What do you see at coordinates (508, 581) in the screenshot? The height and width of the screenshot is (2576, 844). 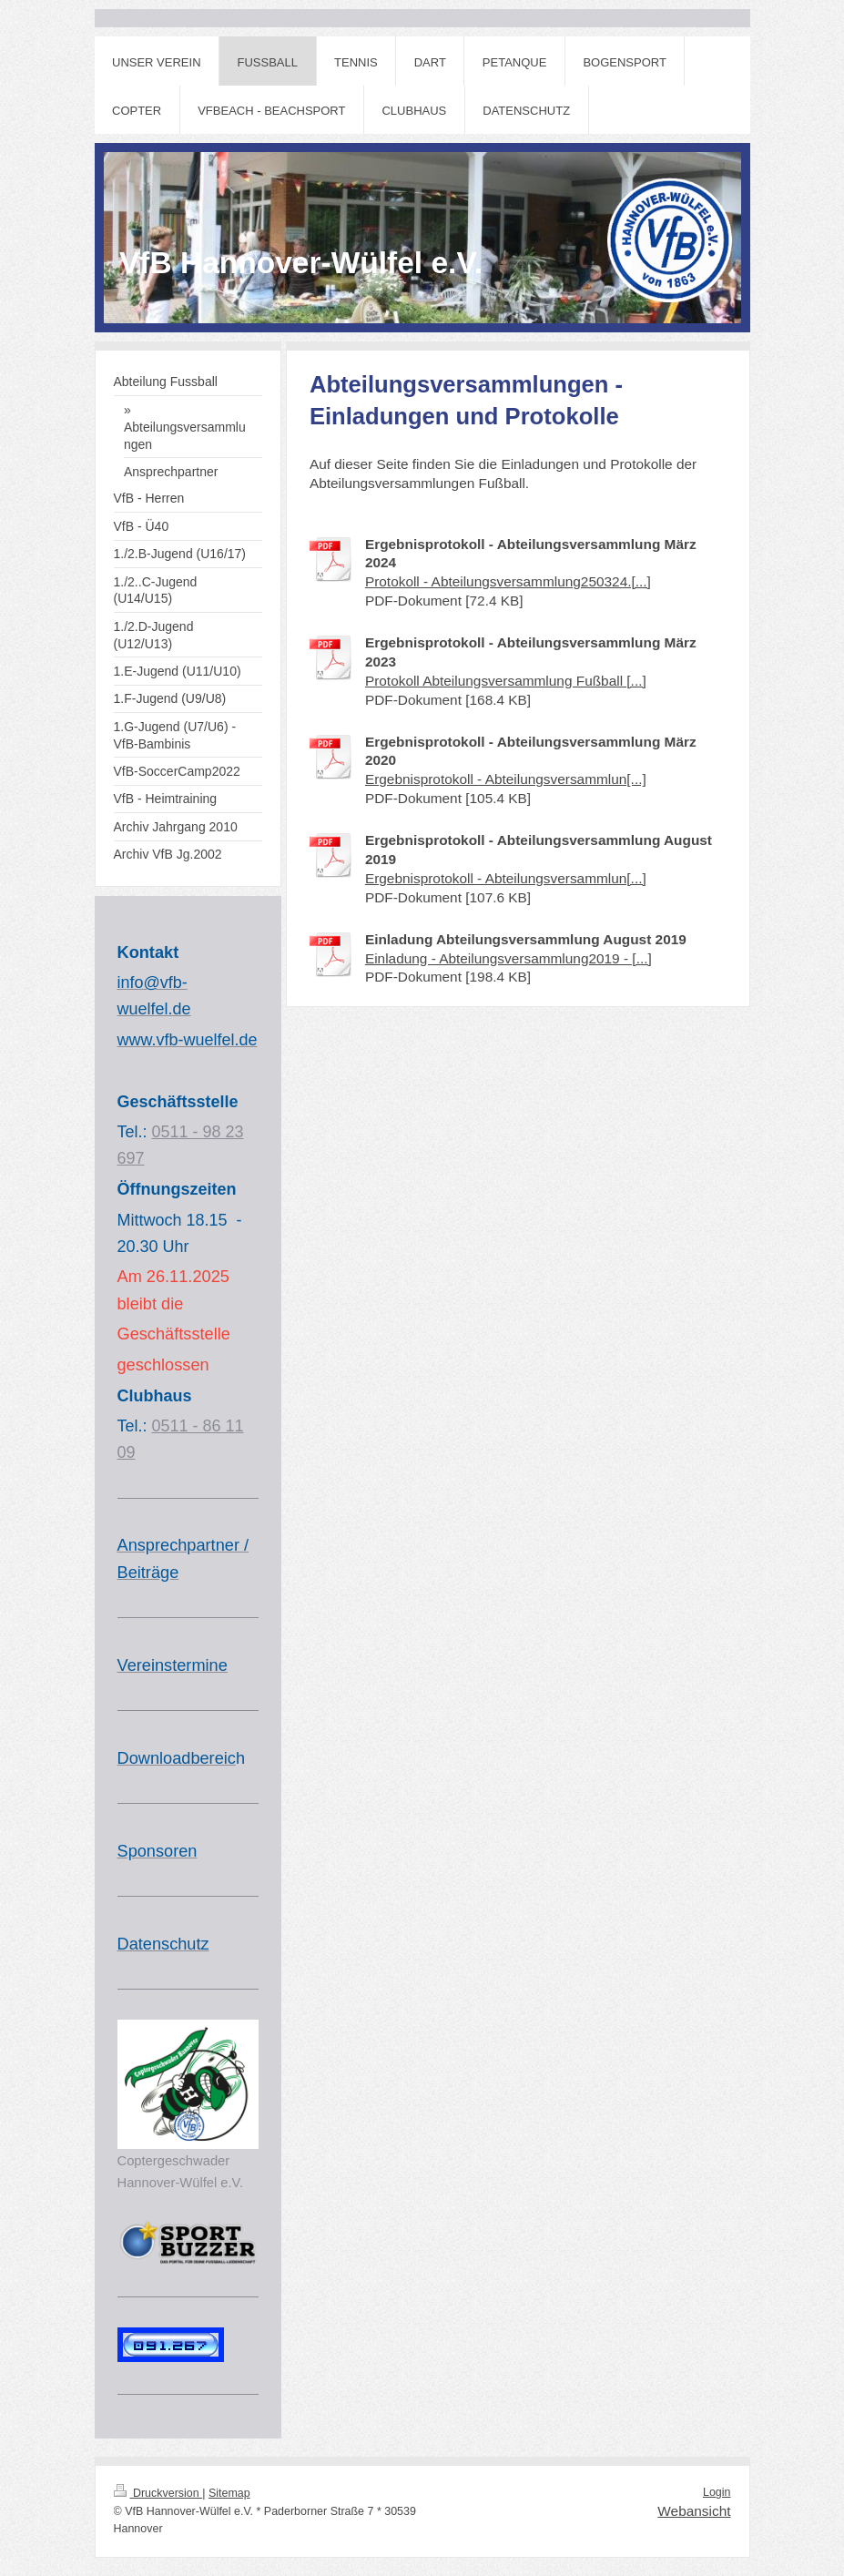 I see `Protokoll - Abteilungsversammlung250324.[...]` at bounding box center [508, 581].